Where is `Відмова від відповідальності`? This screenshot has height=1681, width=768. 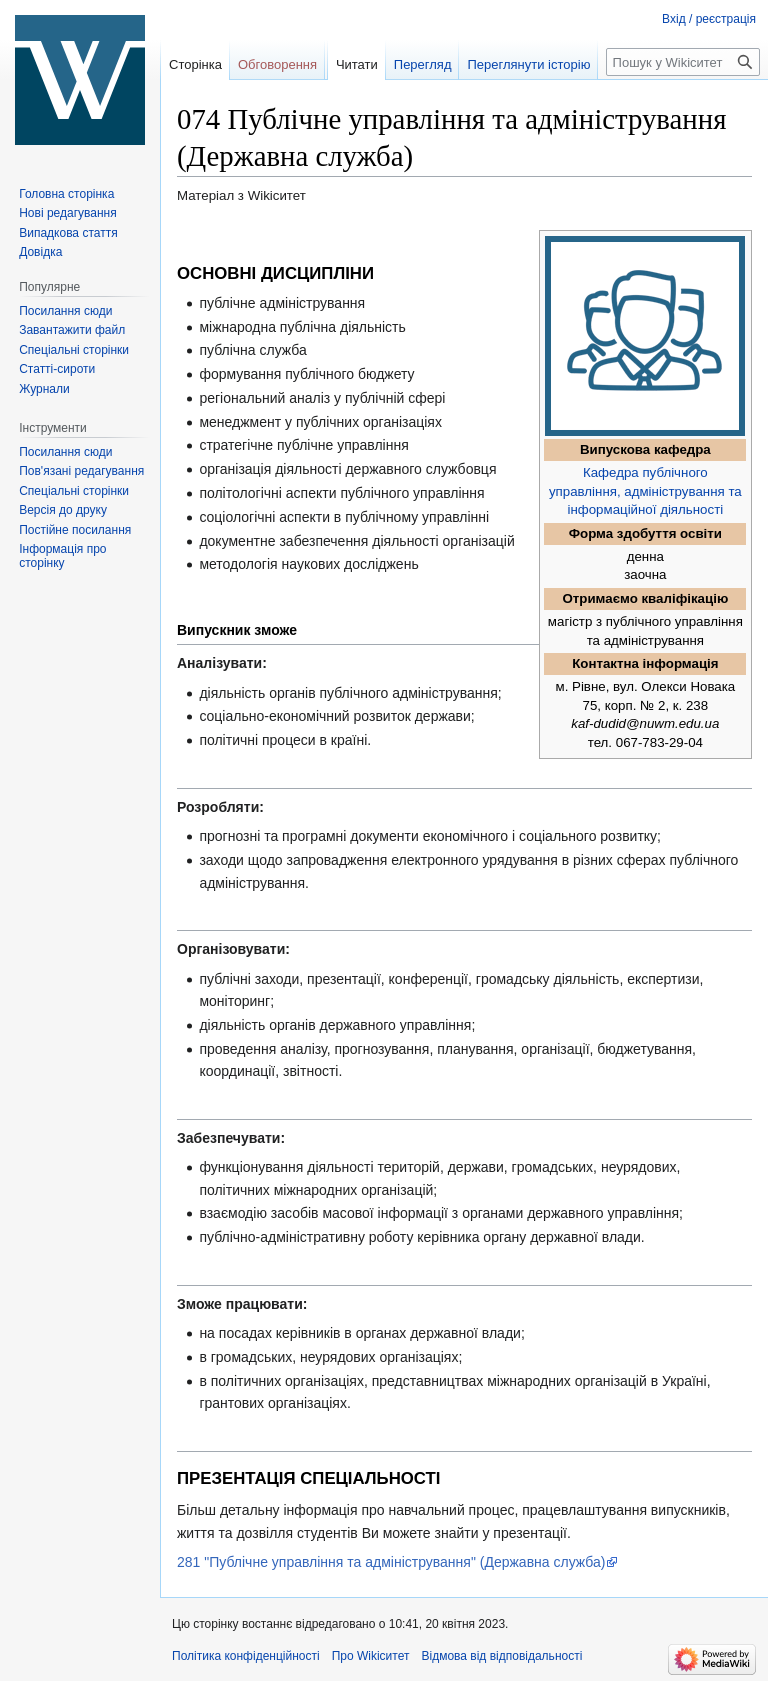 Відмова від відповідальності is located at coordinates (501, 1656).